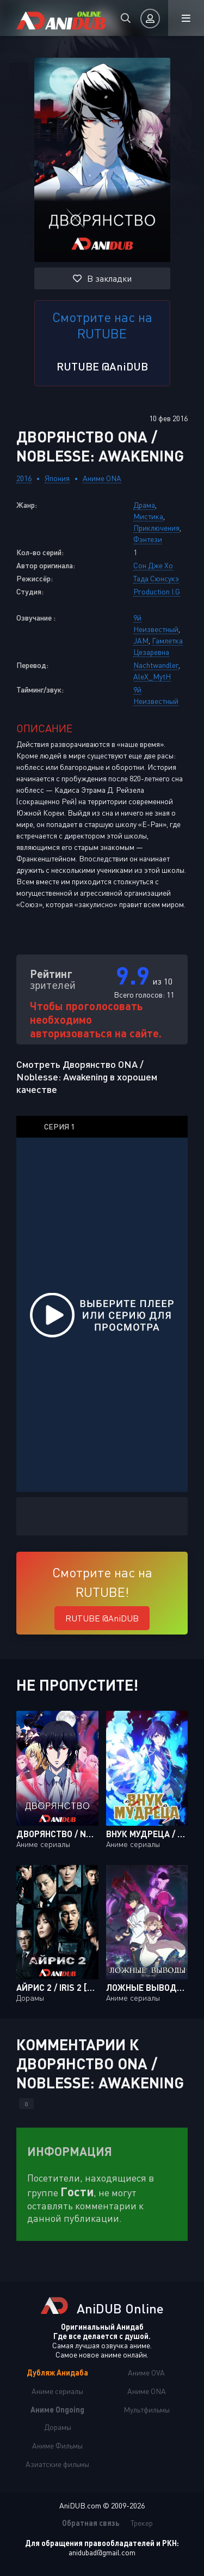 The height and width of the screenshot is (2576, 204). What do you see at coordinates (142, 2523) in the screenshot?
I see `Трекер` at bounding box center [142, 2523].